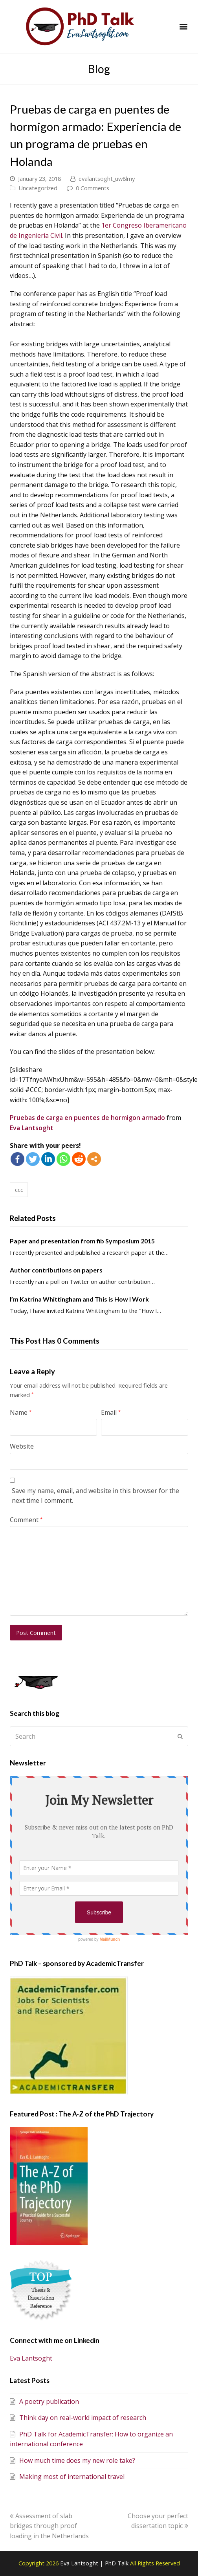 This screenshot has width=198, height=2576. What do you see at coordinates (183, 26) in the screenshot?
I see `[button]` at bounding box center [183, 26].